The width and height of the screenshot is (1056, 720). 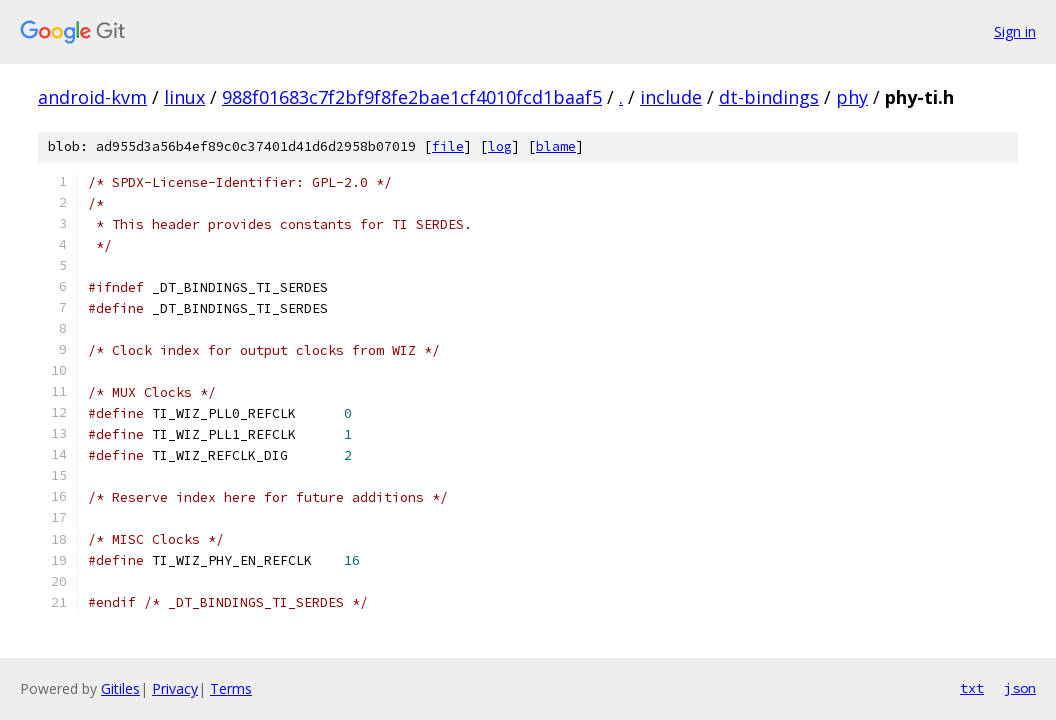 I want to click on txt, so click(x=972, y=688).